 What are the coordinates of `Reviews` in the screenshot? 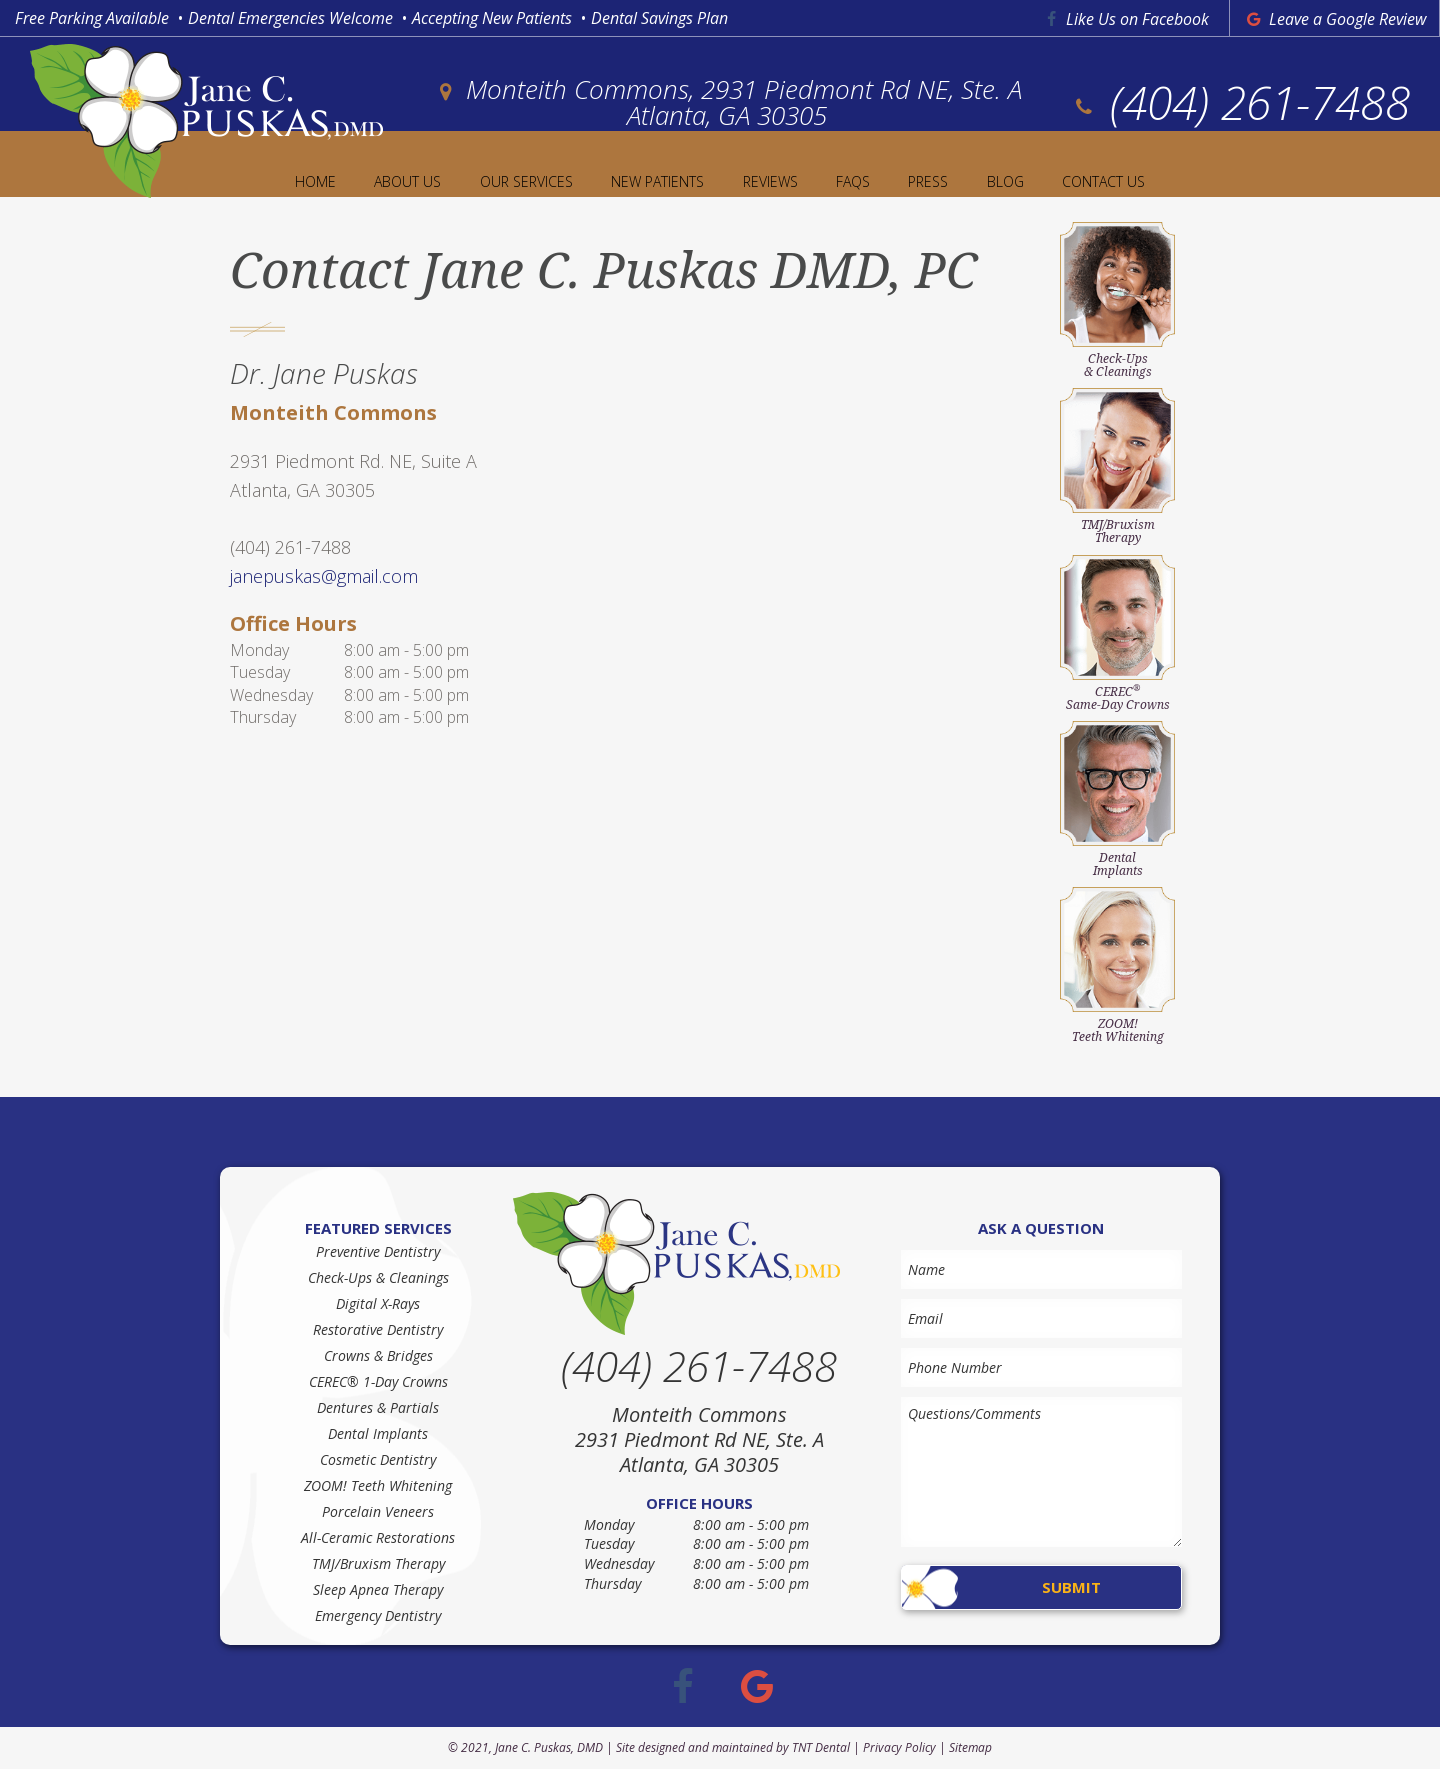 It's located at (770, 181).